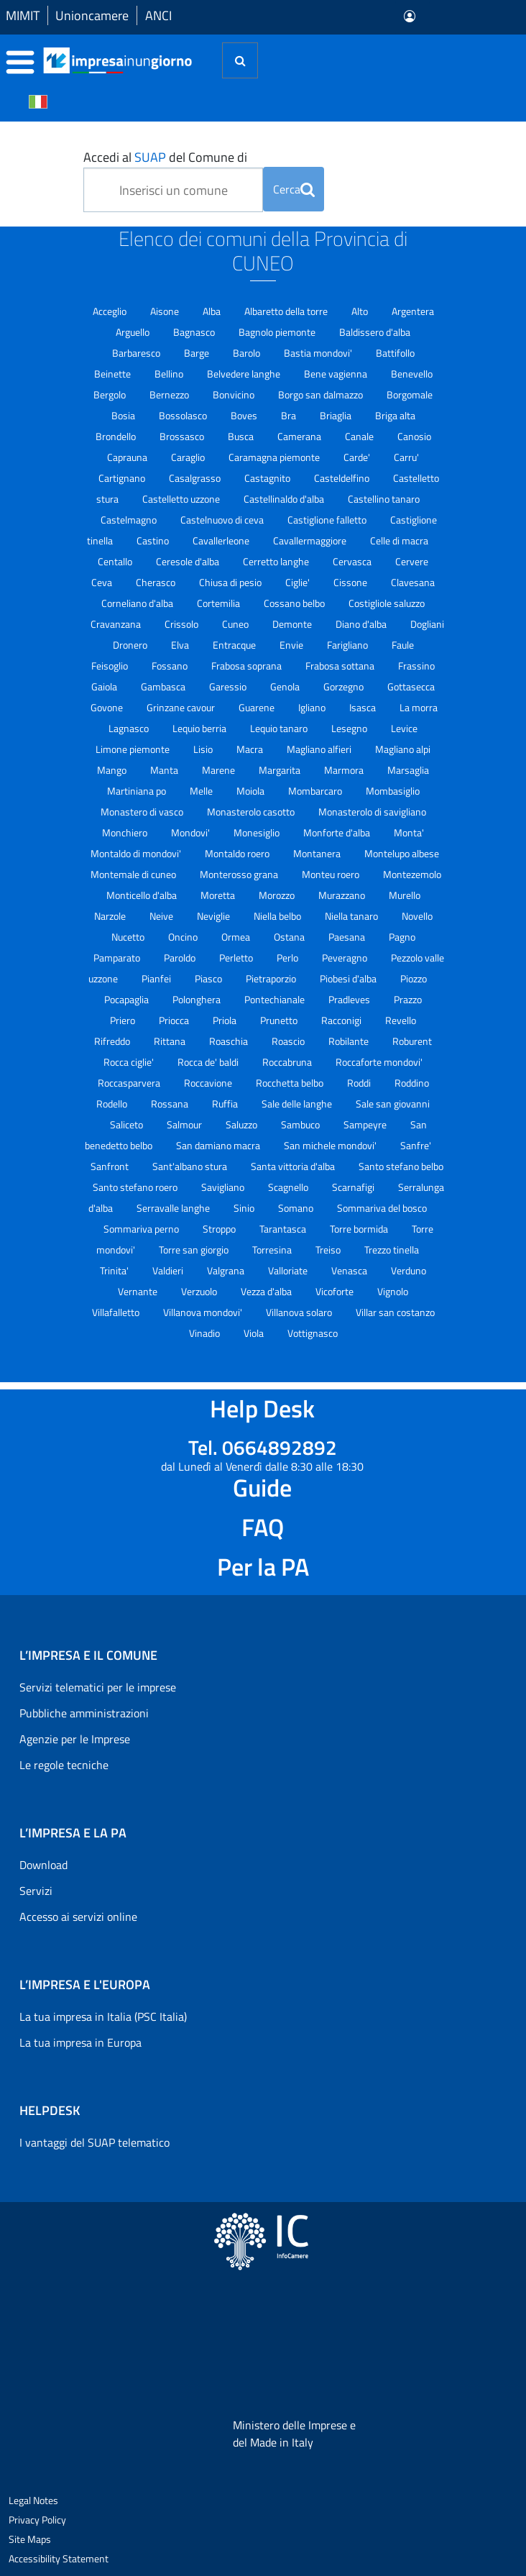 The width and height of the screenshot is (526, 2576). What do you see at coordinates (209, 978) in the screenshot?
I see `Piasco` at bounding box center [209, 978].